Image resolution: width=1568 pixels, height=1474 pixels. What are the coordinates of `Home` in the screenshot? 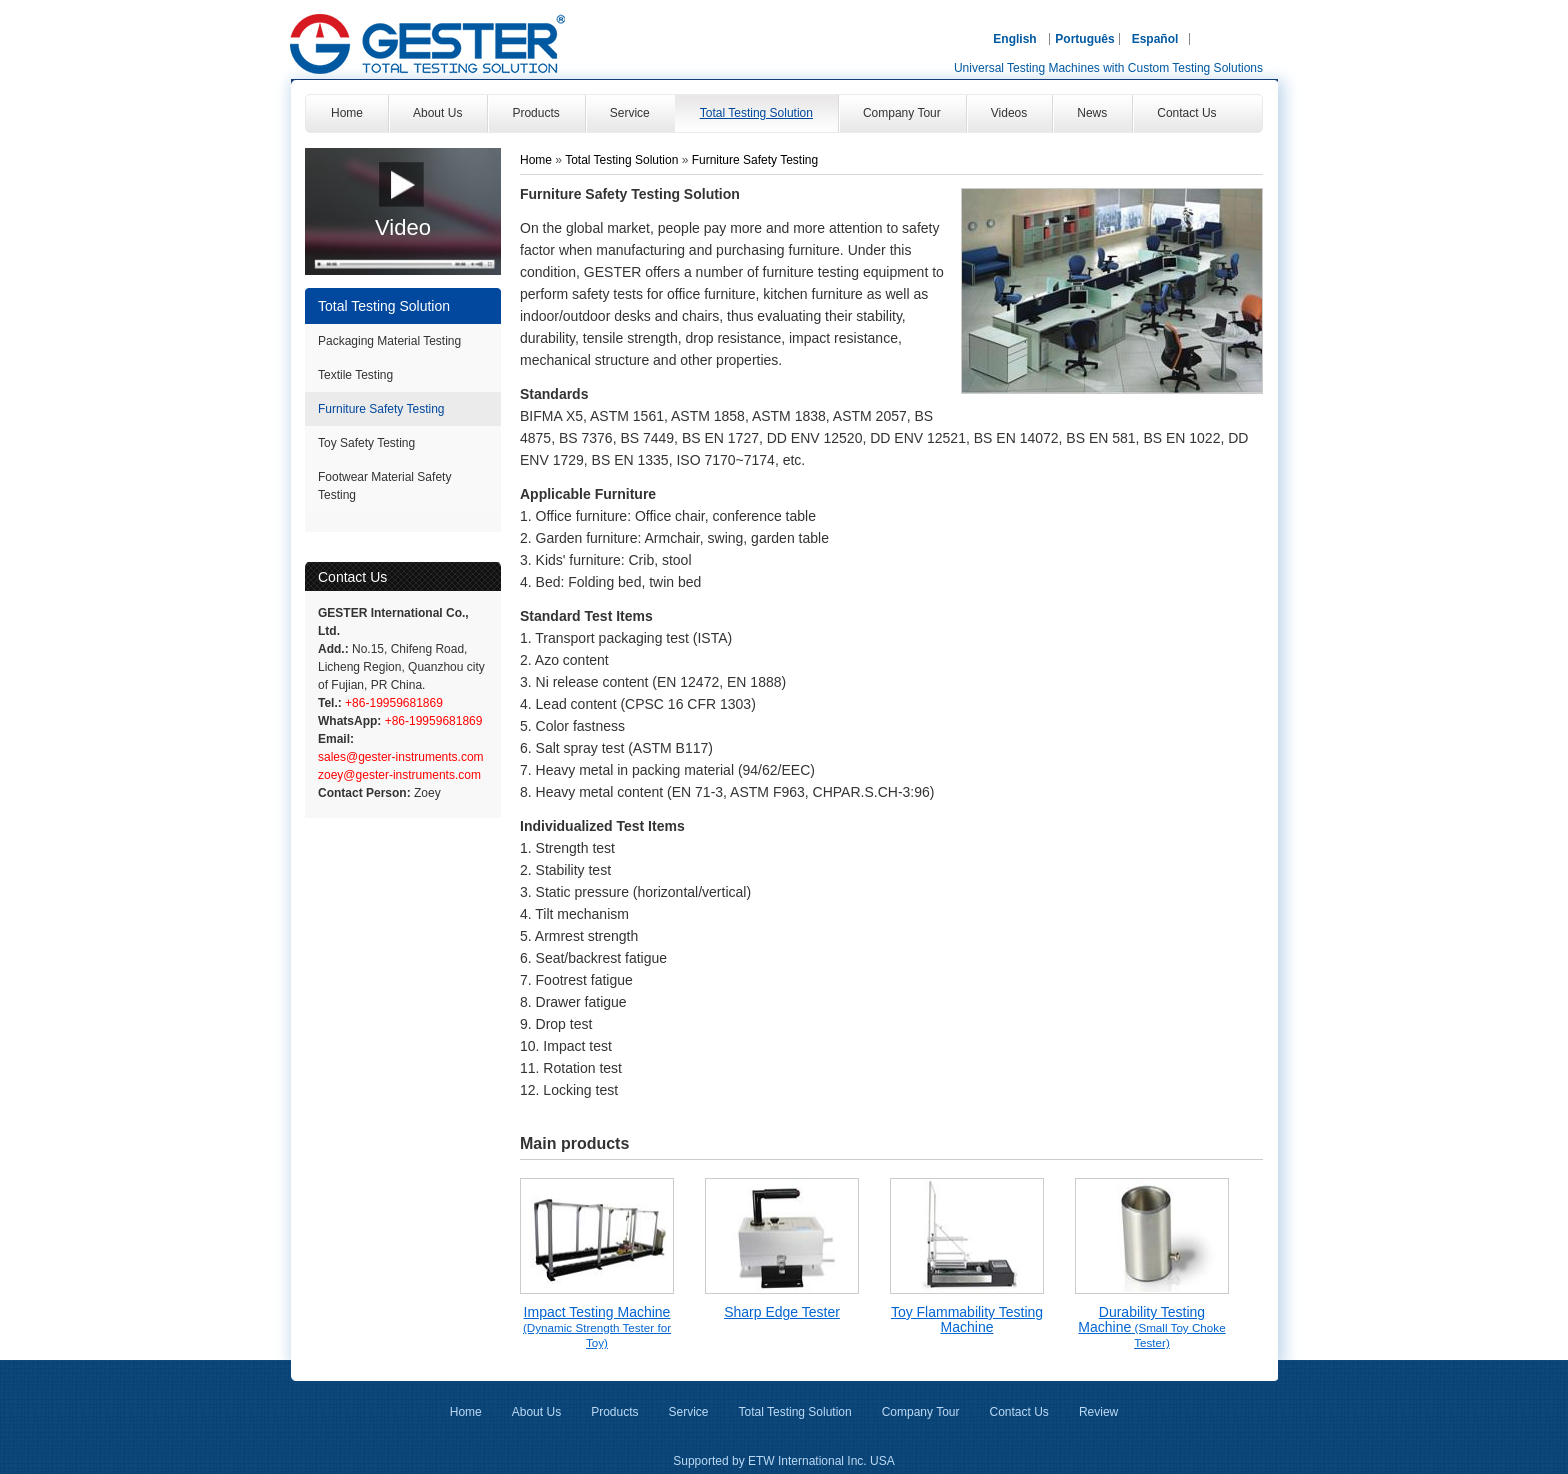 It's located at (537, 160).